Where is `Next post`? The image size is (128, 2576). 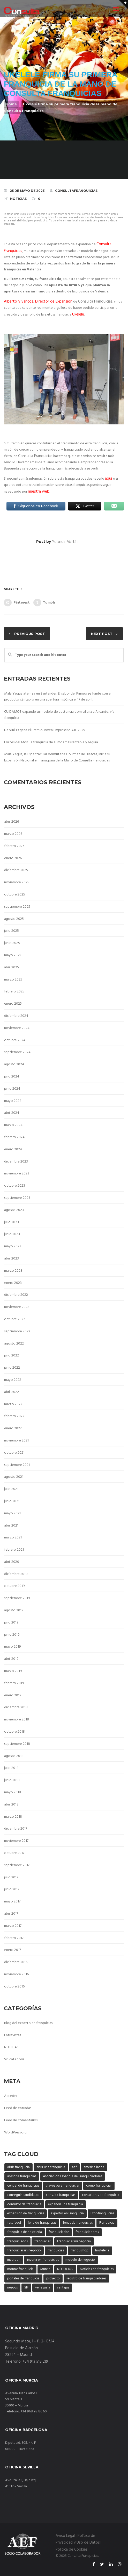 Next post is located at coordinates (101, 634).